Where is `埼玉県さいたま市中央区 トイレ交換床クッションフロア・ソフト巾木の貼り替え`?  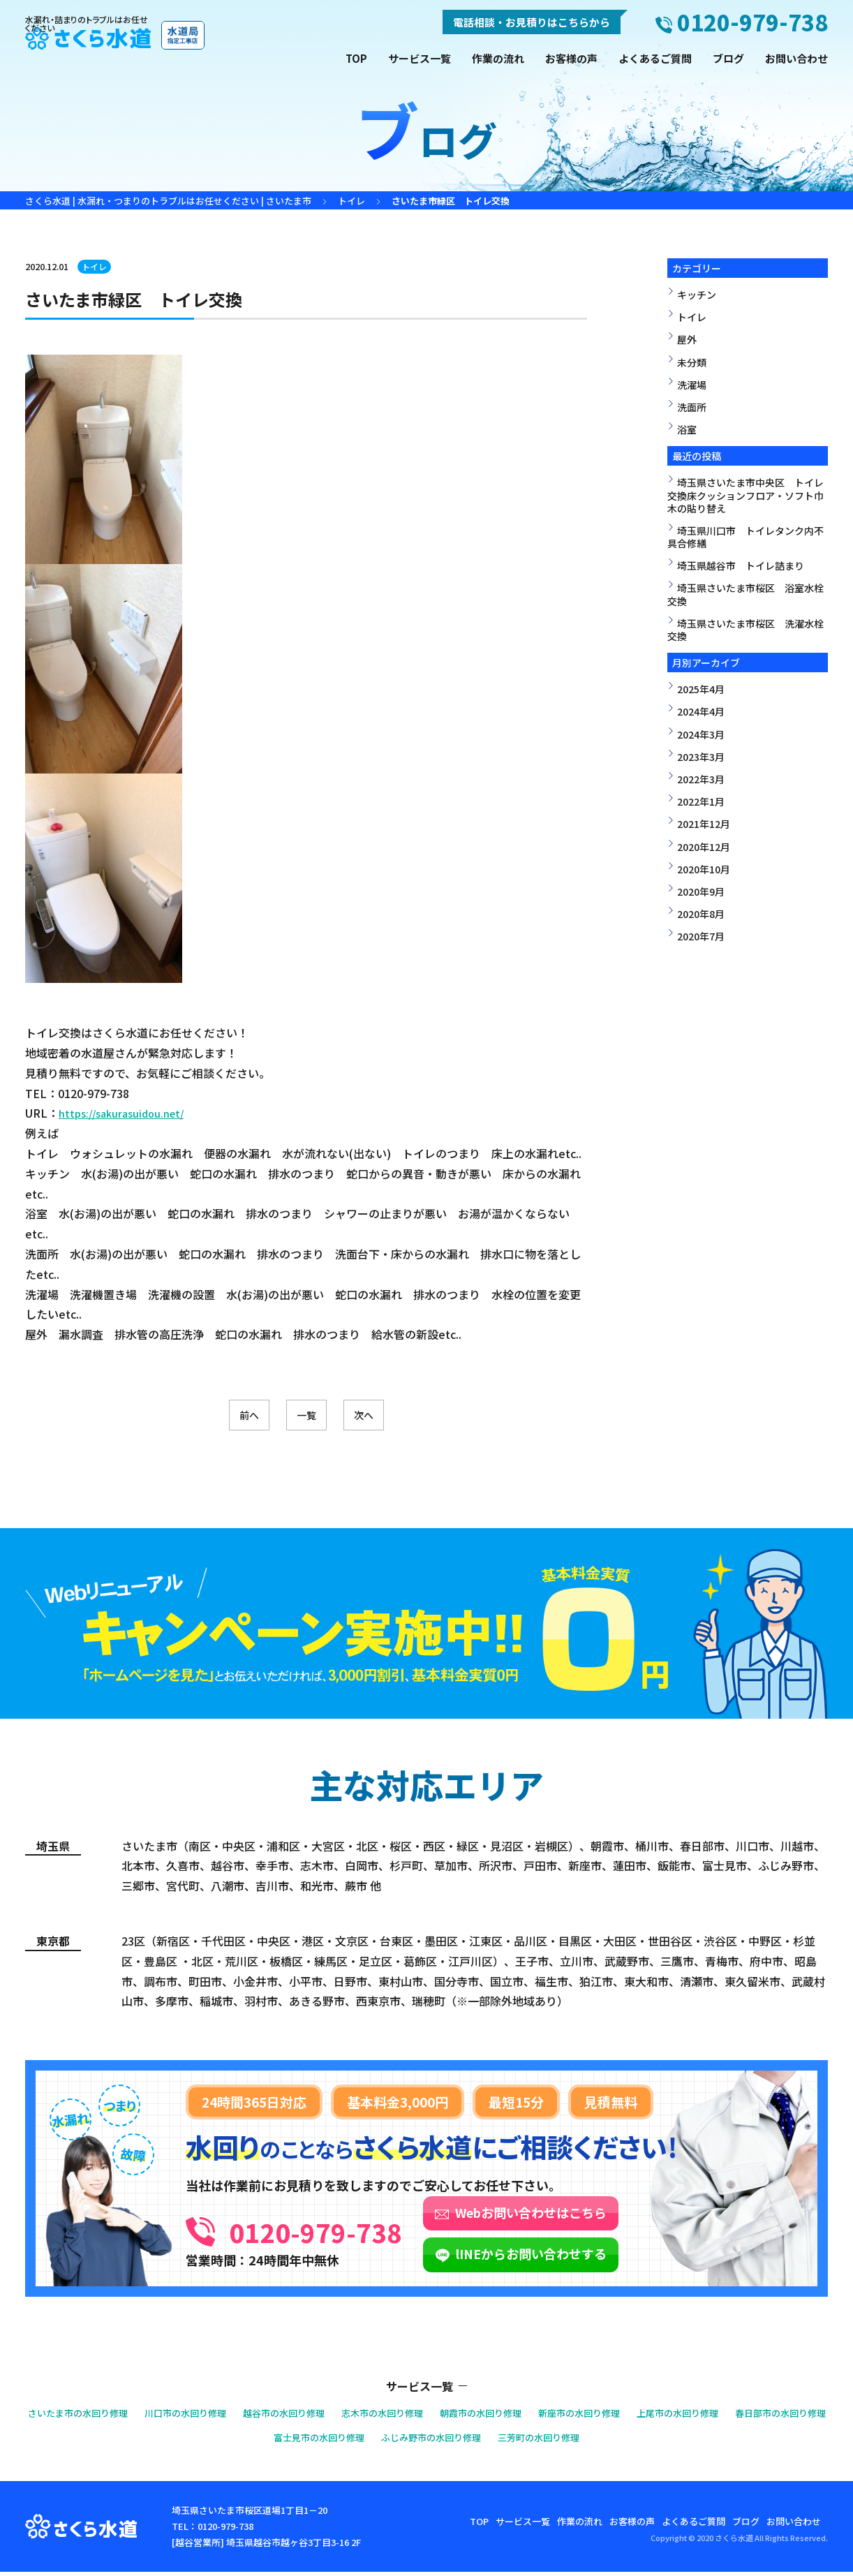
埼玉県さいたま市中央区 トイレ交換床クッションフロア・ソフト巾木の貼り替え is located at coordinates (745, 495).